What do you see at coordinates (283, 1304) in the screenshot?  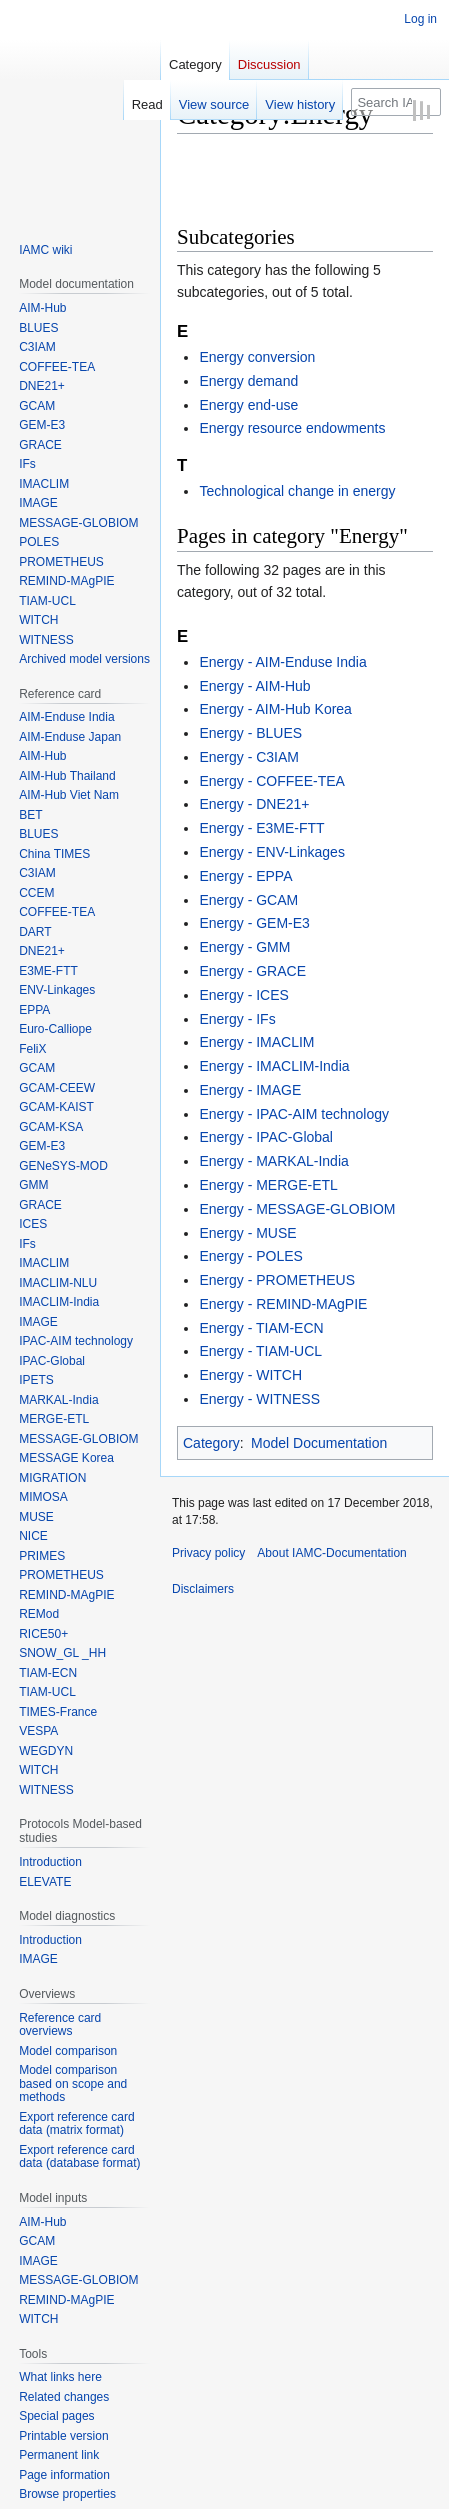 I see `Energy - REMIND-MAgPIE` at bounding box center [283, 1304].